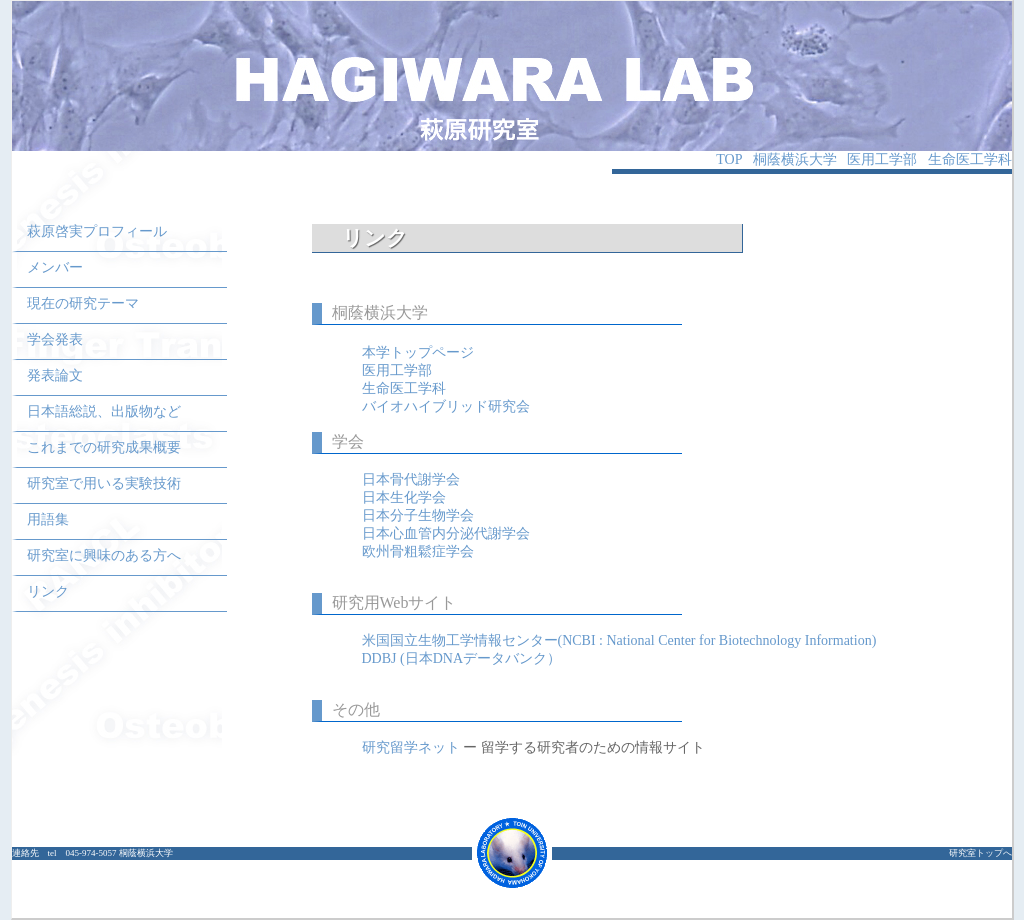 The width and height of the screenshot is (1024, 920). What do you see at coordinates (413, 747) in the screenshot?
I see `研究留学ネット` at bounding box center [413, 747].